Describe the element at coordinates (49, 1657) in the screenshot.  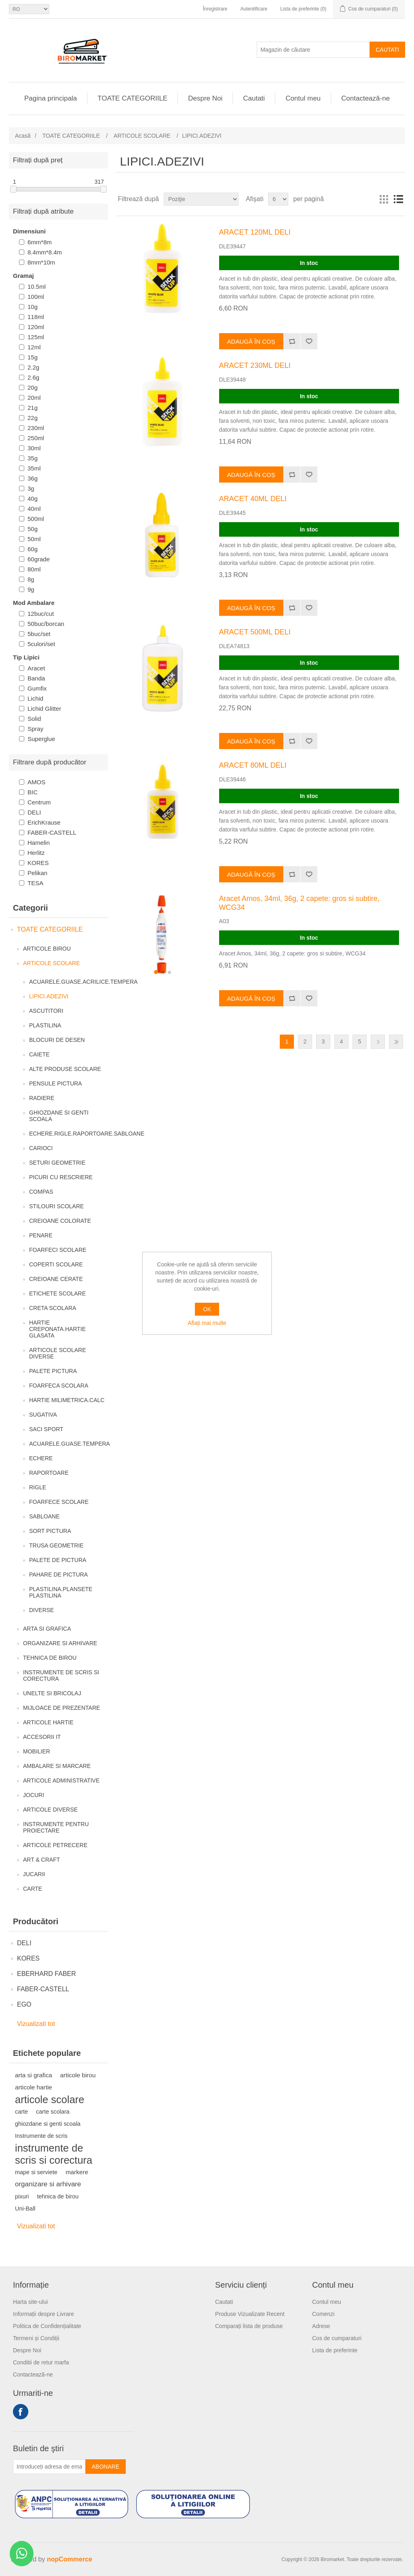
I see `TEHNICA DE BIROU` at that location.